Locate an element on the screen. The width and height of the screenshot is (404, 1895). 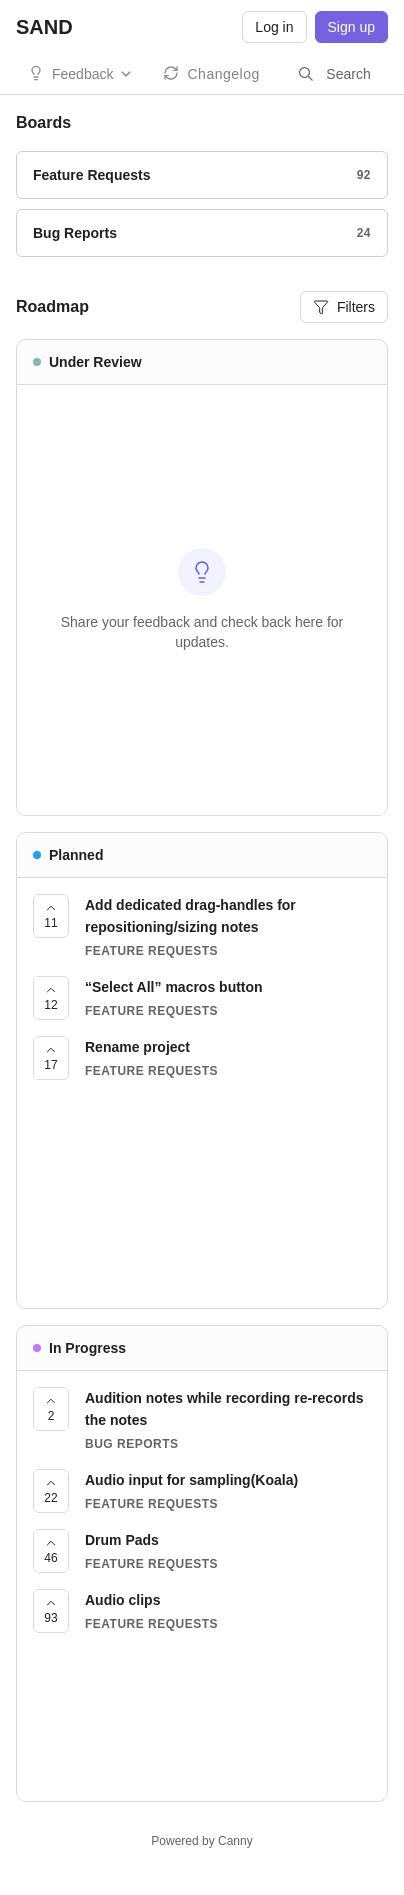
Log in is located at coordinates (274, 27).